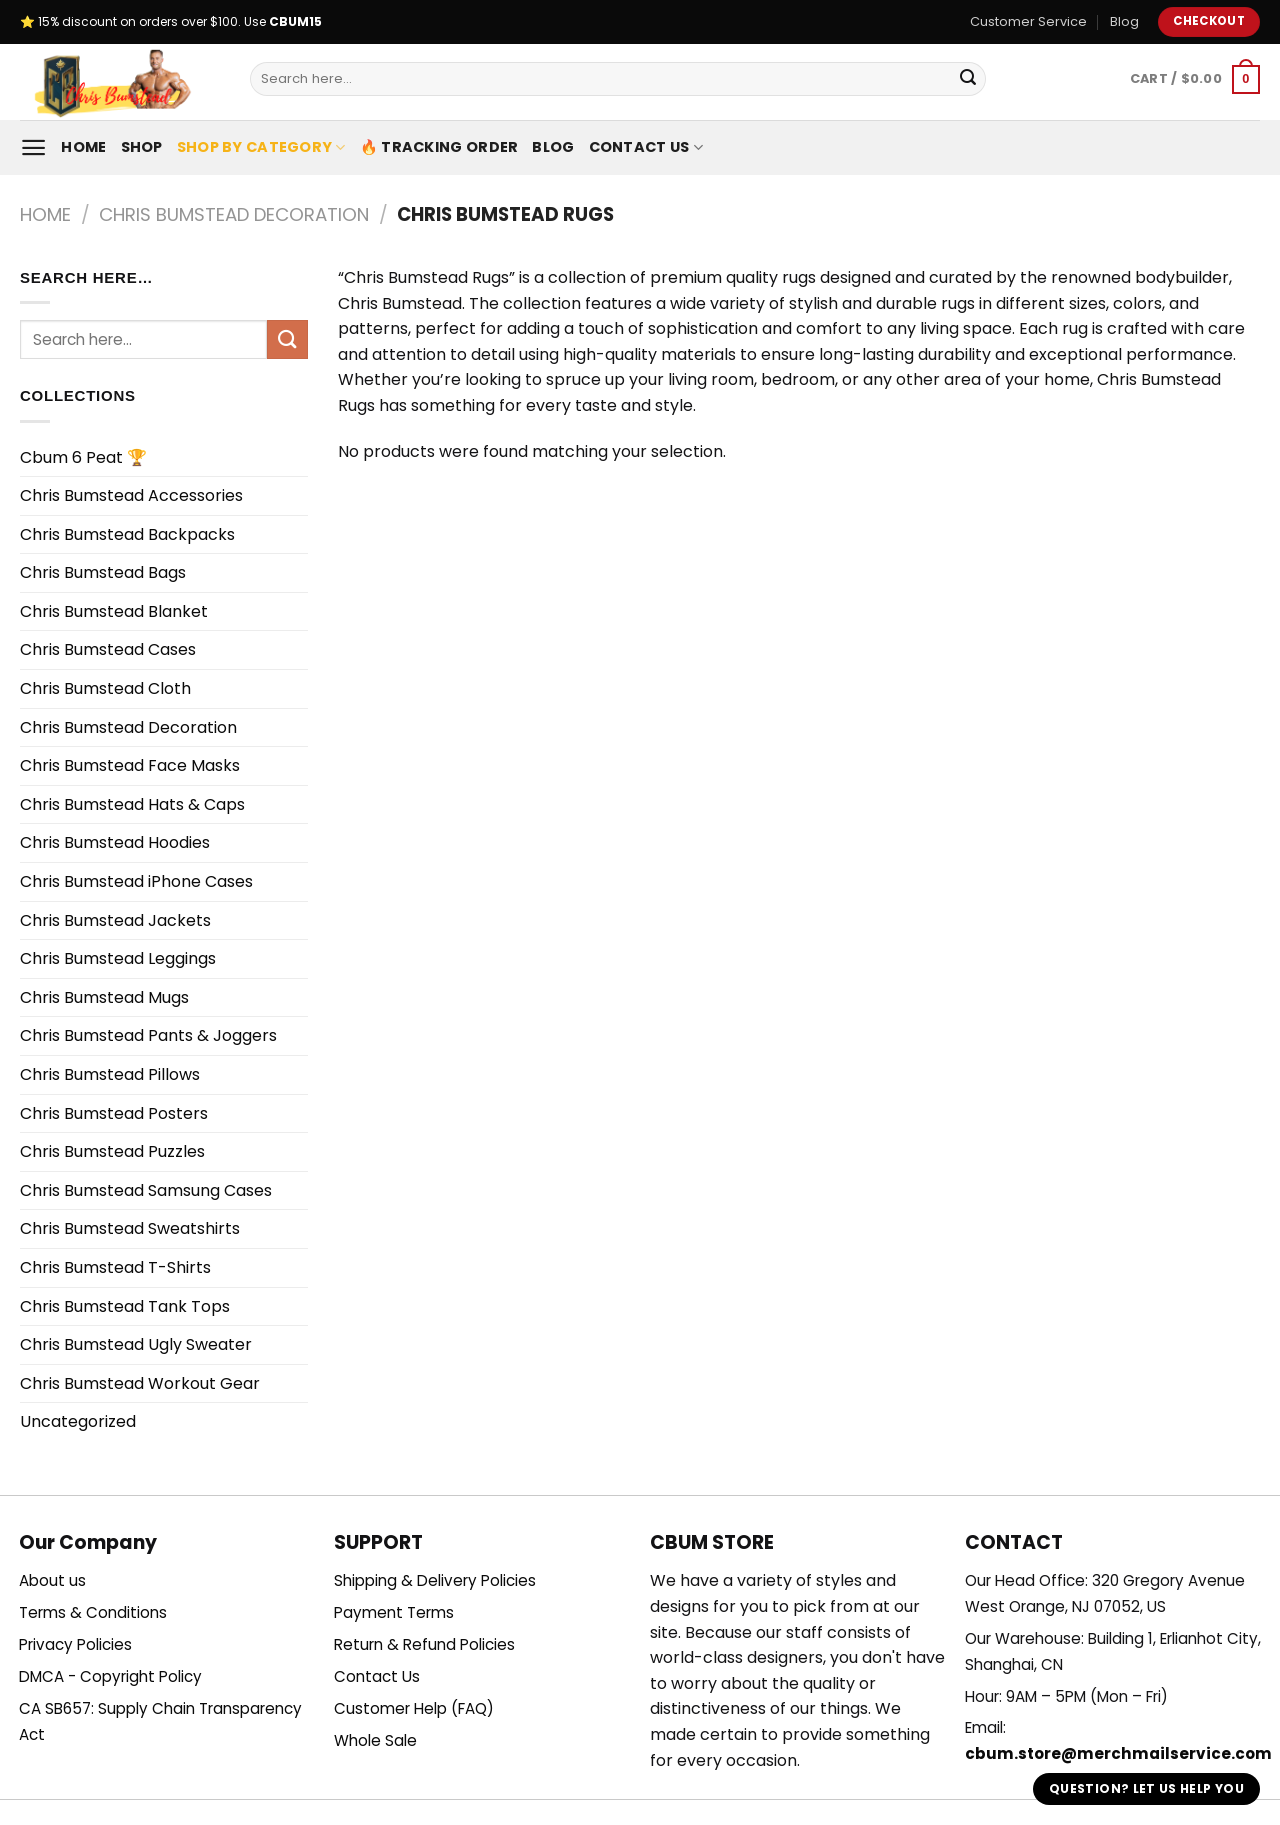 Image resolution: width=1280 pixels, height=1825 pixels. What do you see at coordinates (104, 997) in the screenshot?
I see `Chris Bumstead Mugs` at bounding box center [104, 997].